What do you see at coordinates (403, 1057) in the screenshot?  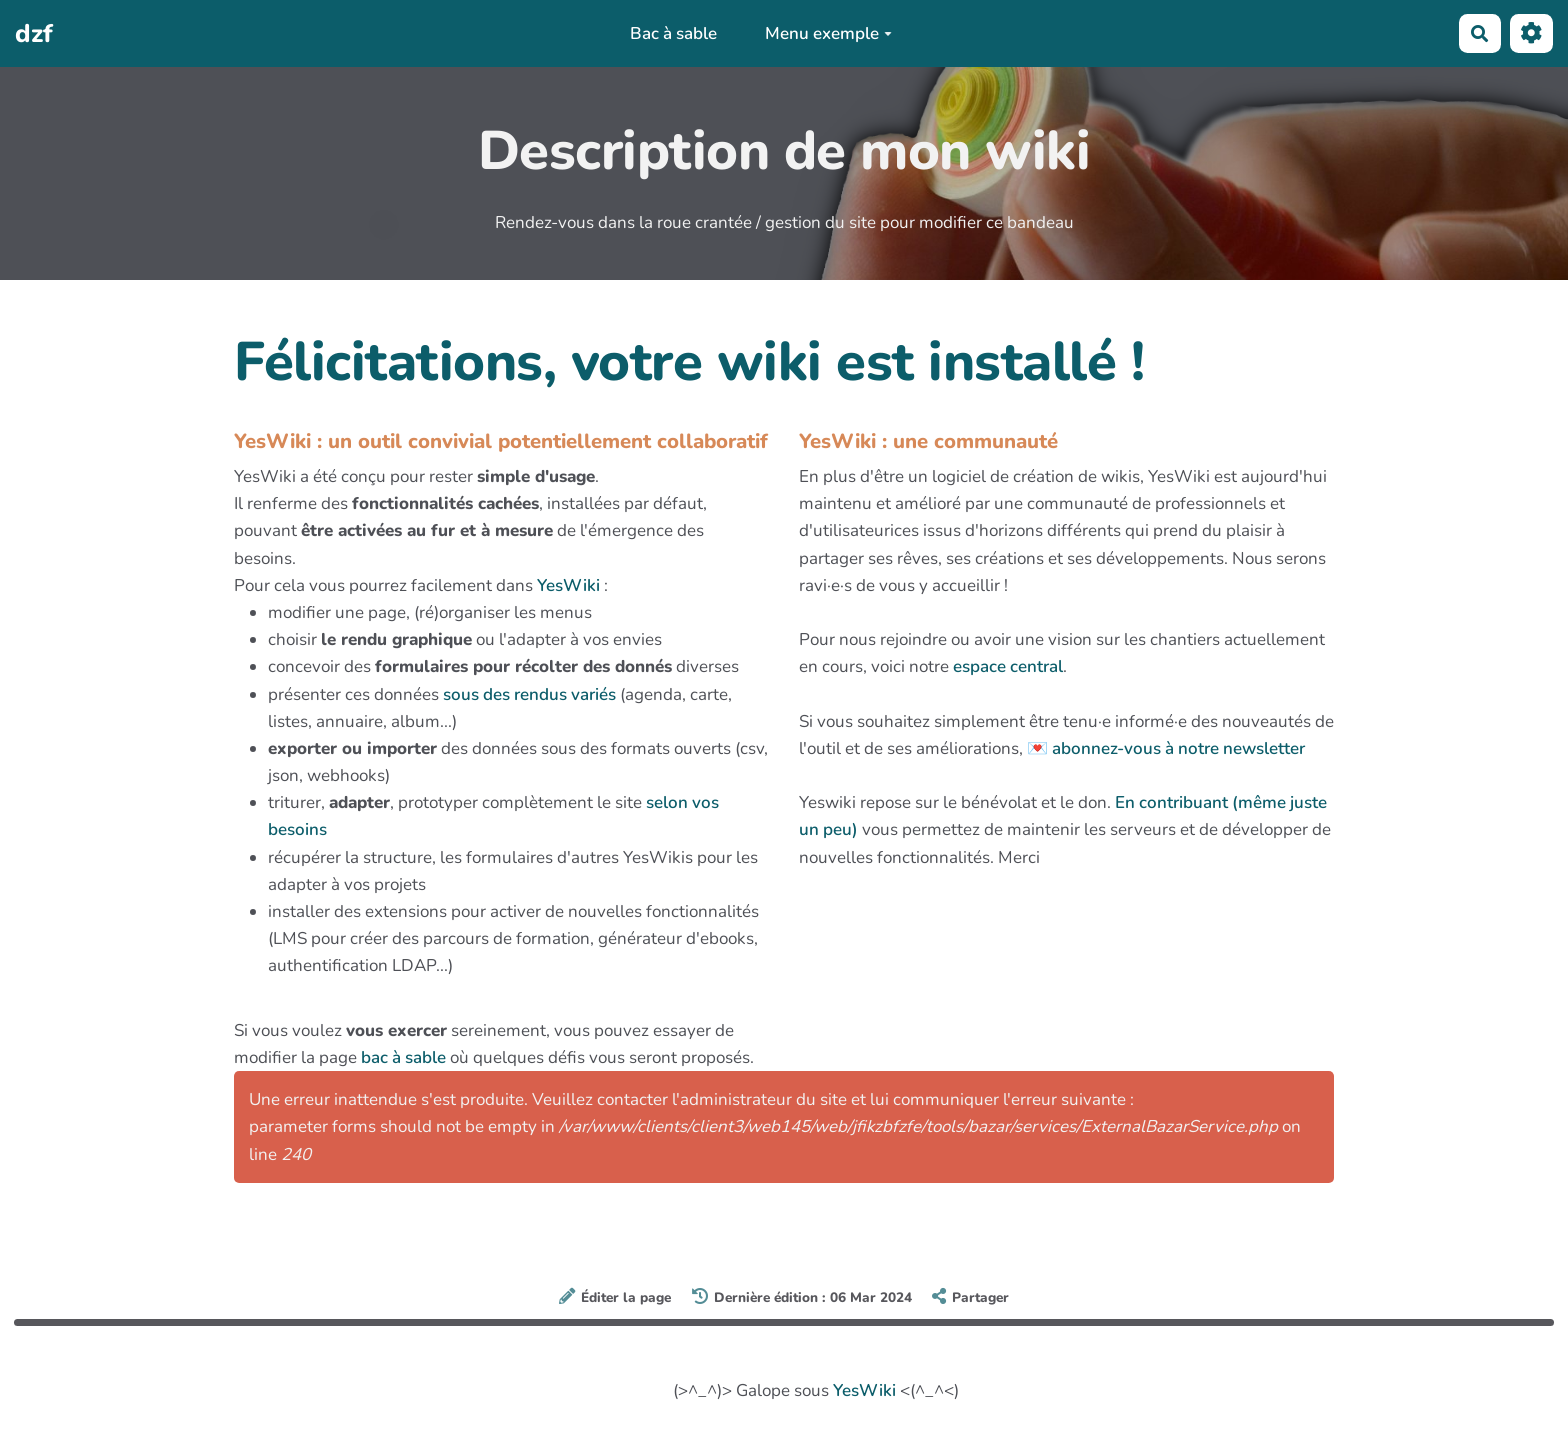 I see `bac à sable` at bounding box center [403, 1057].